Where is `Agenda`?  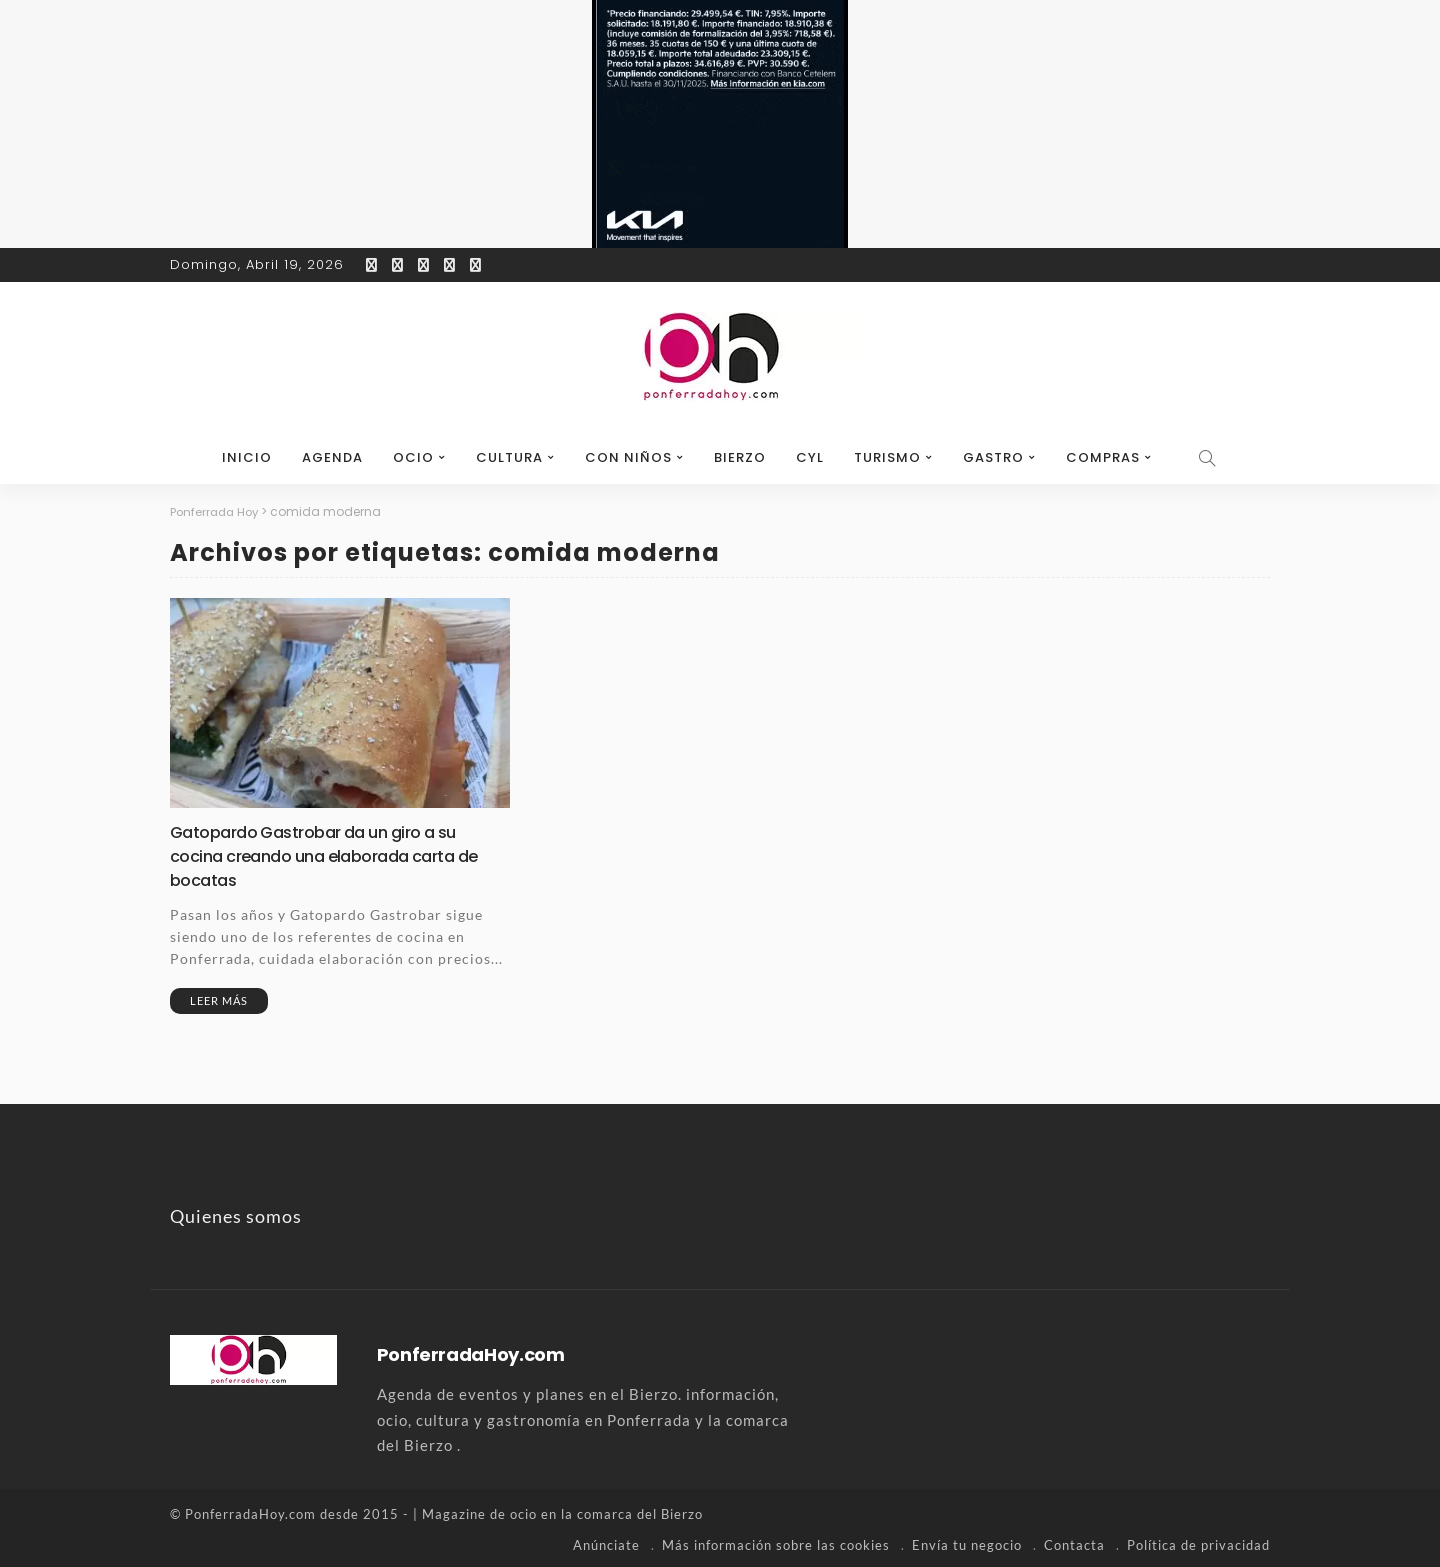 Agenda is located at coordinates (332, 457).